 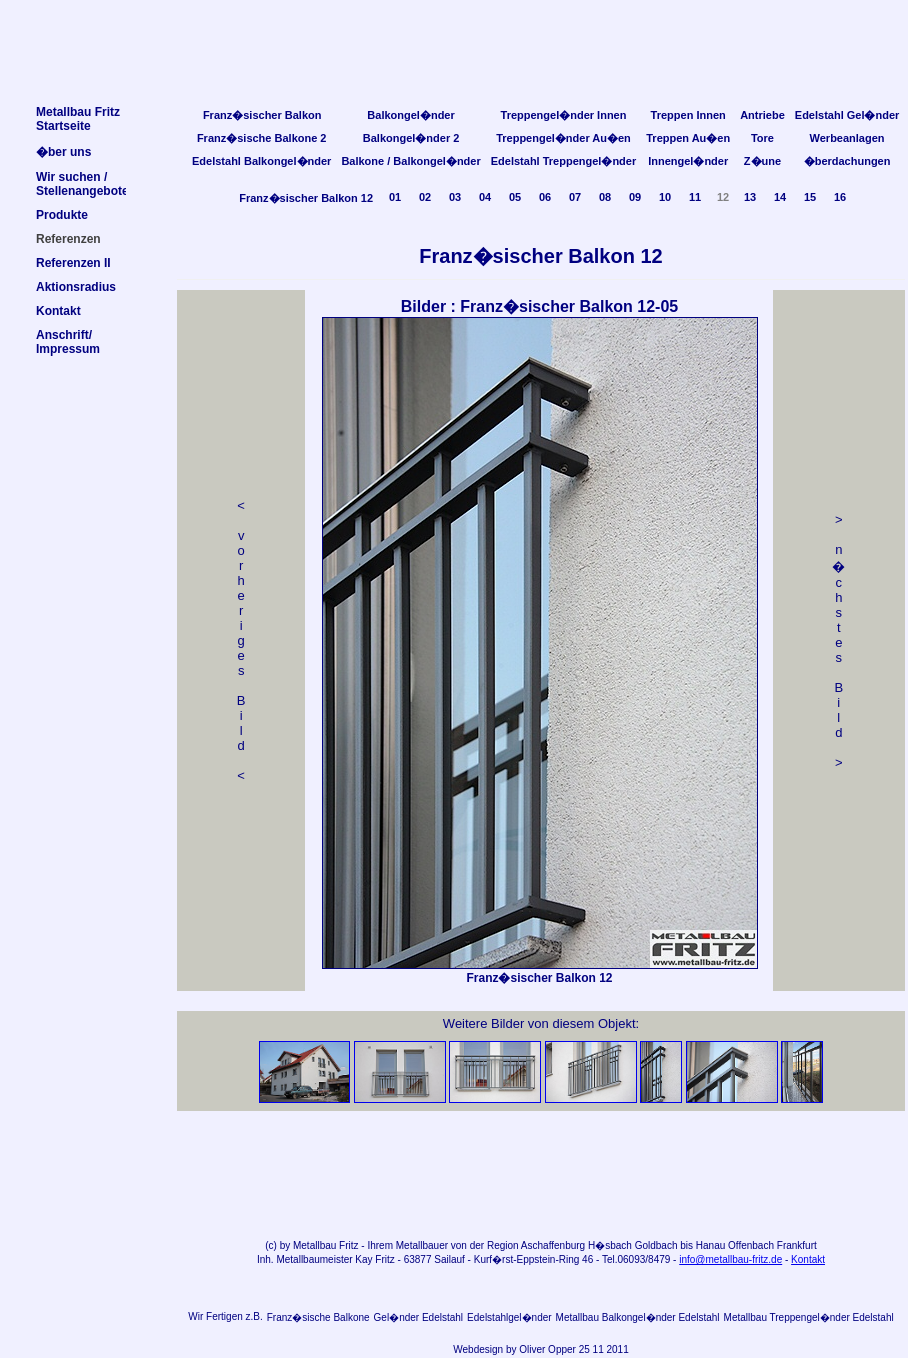 I want to click on Antriebe, so click(x=762, y=115).